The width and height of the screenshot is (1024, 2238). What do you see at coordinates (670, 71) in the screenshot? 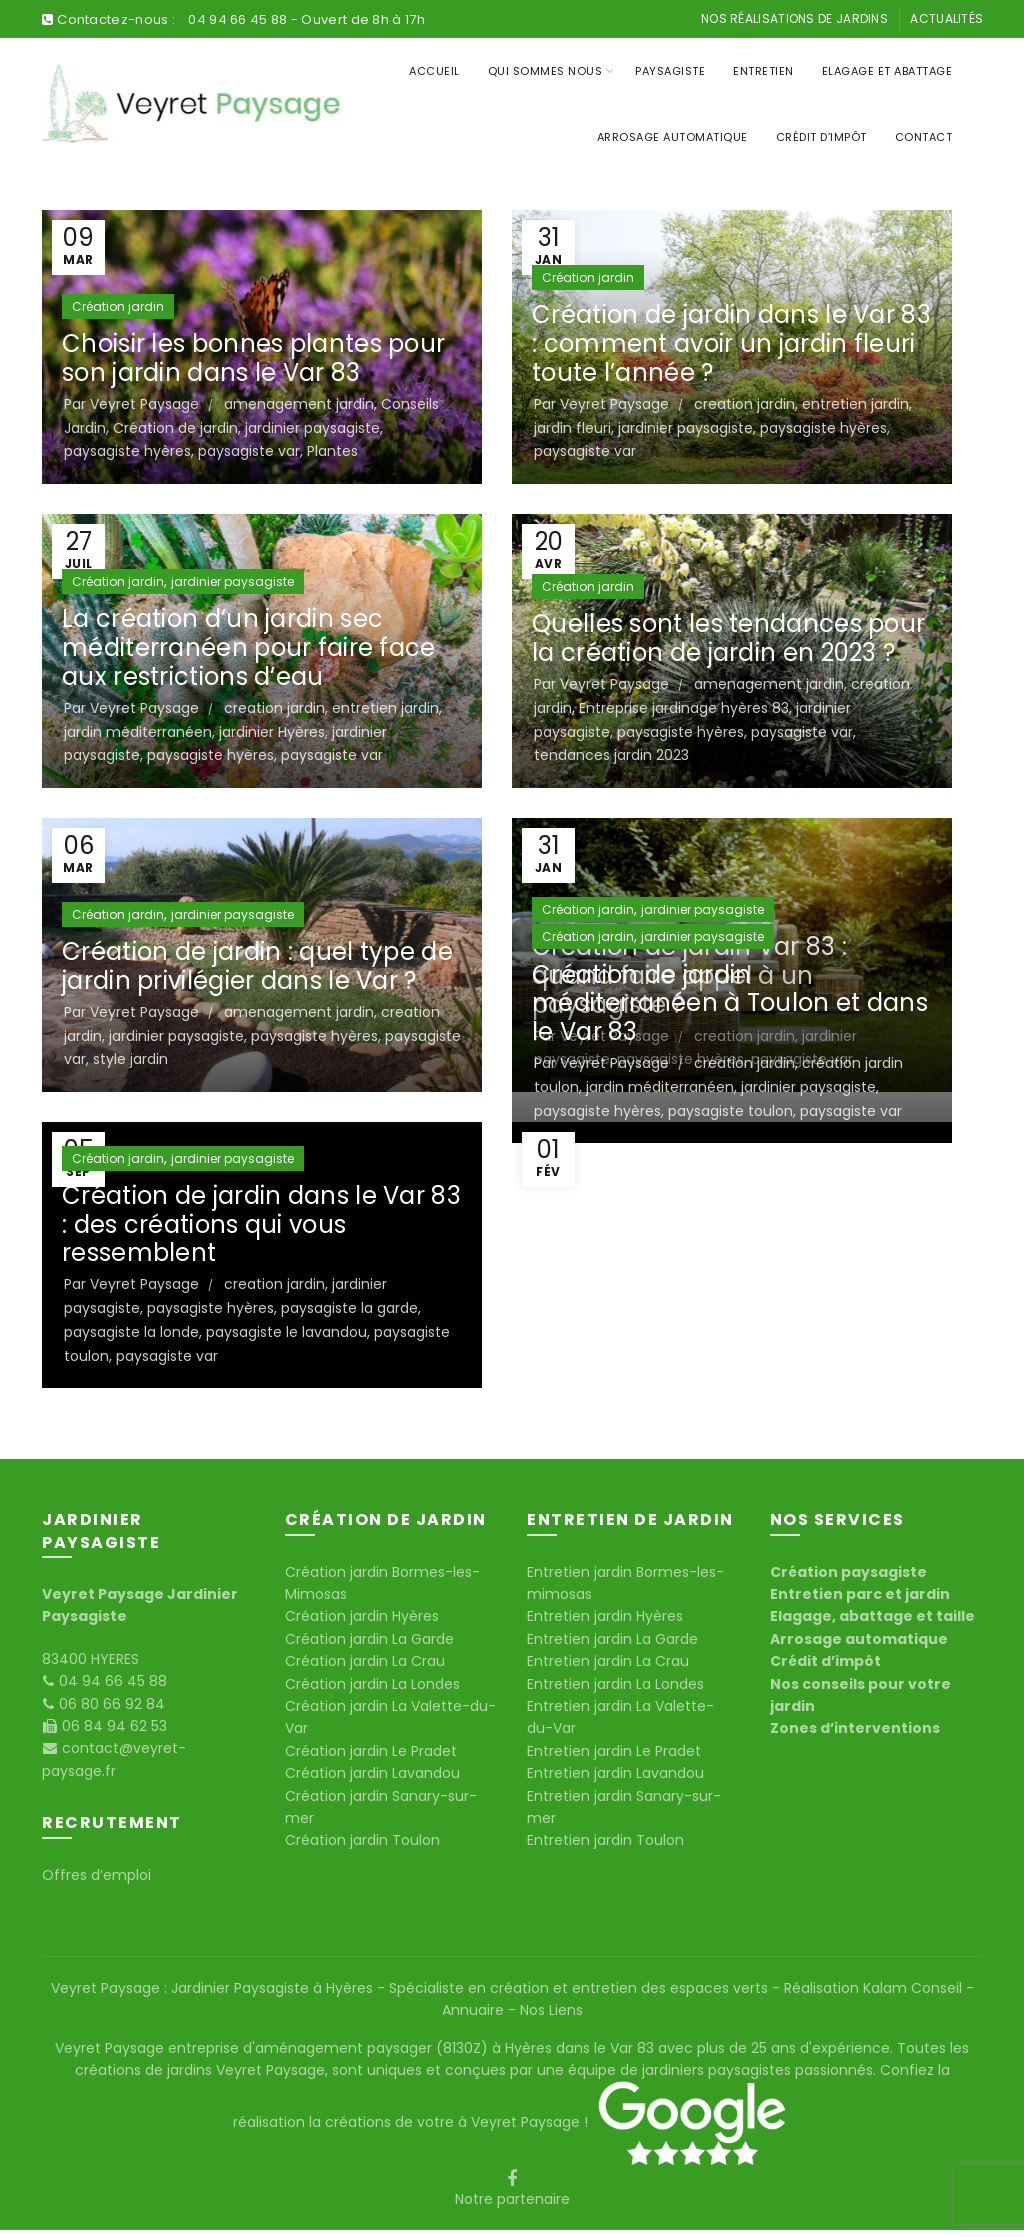
I see `Paysagiste` at bounding box center [670, 71].